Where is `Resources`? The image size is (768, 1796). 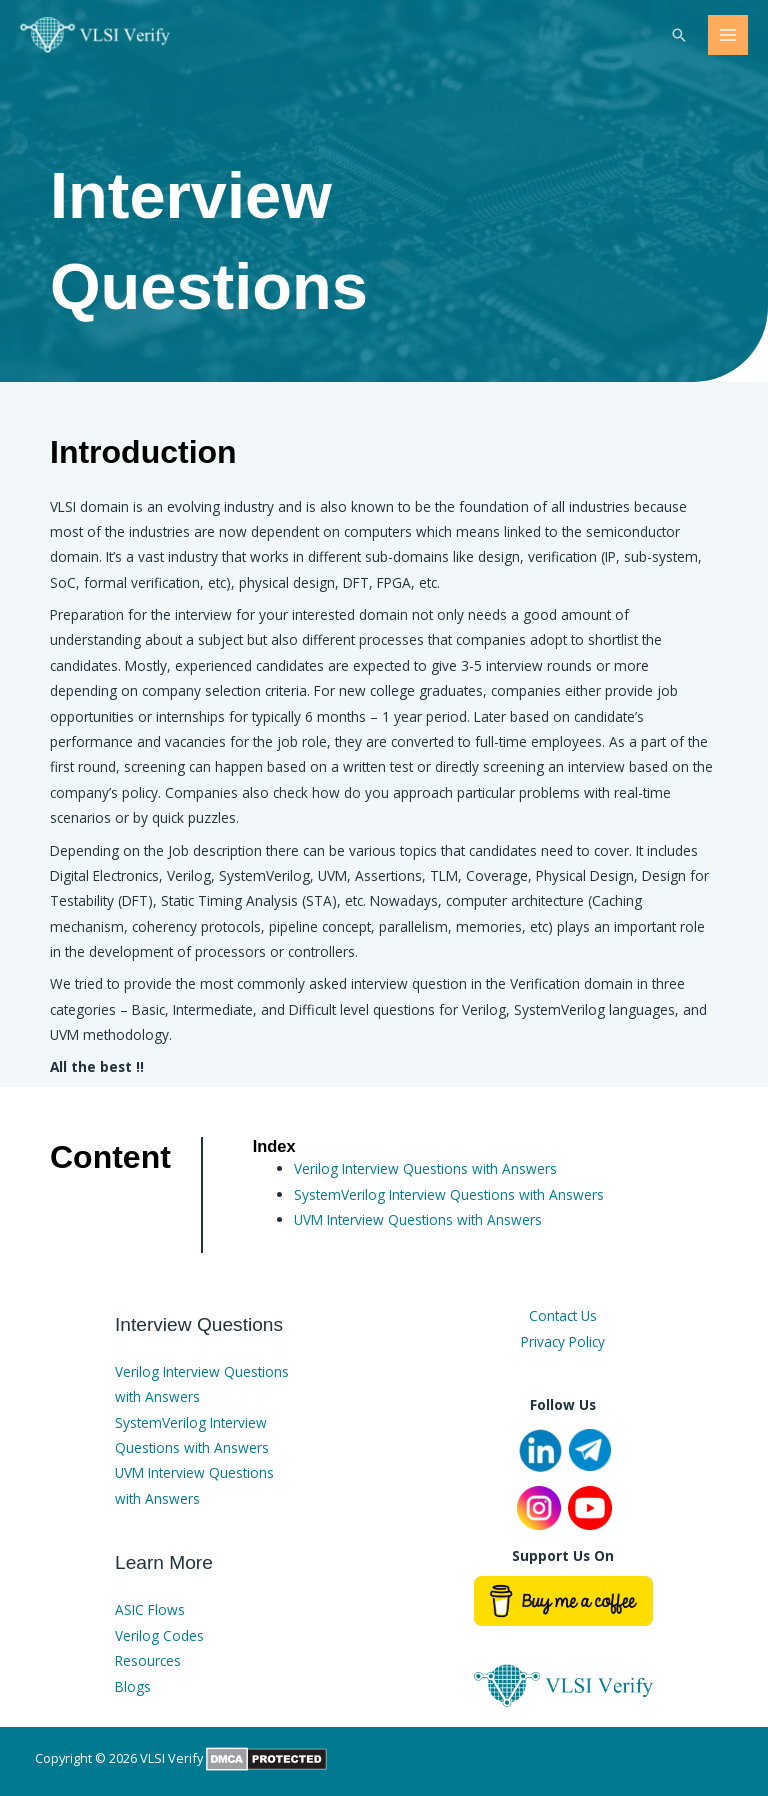 Resources is located at coordinates (148, 1660).